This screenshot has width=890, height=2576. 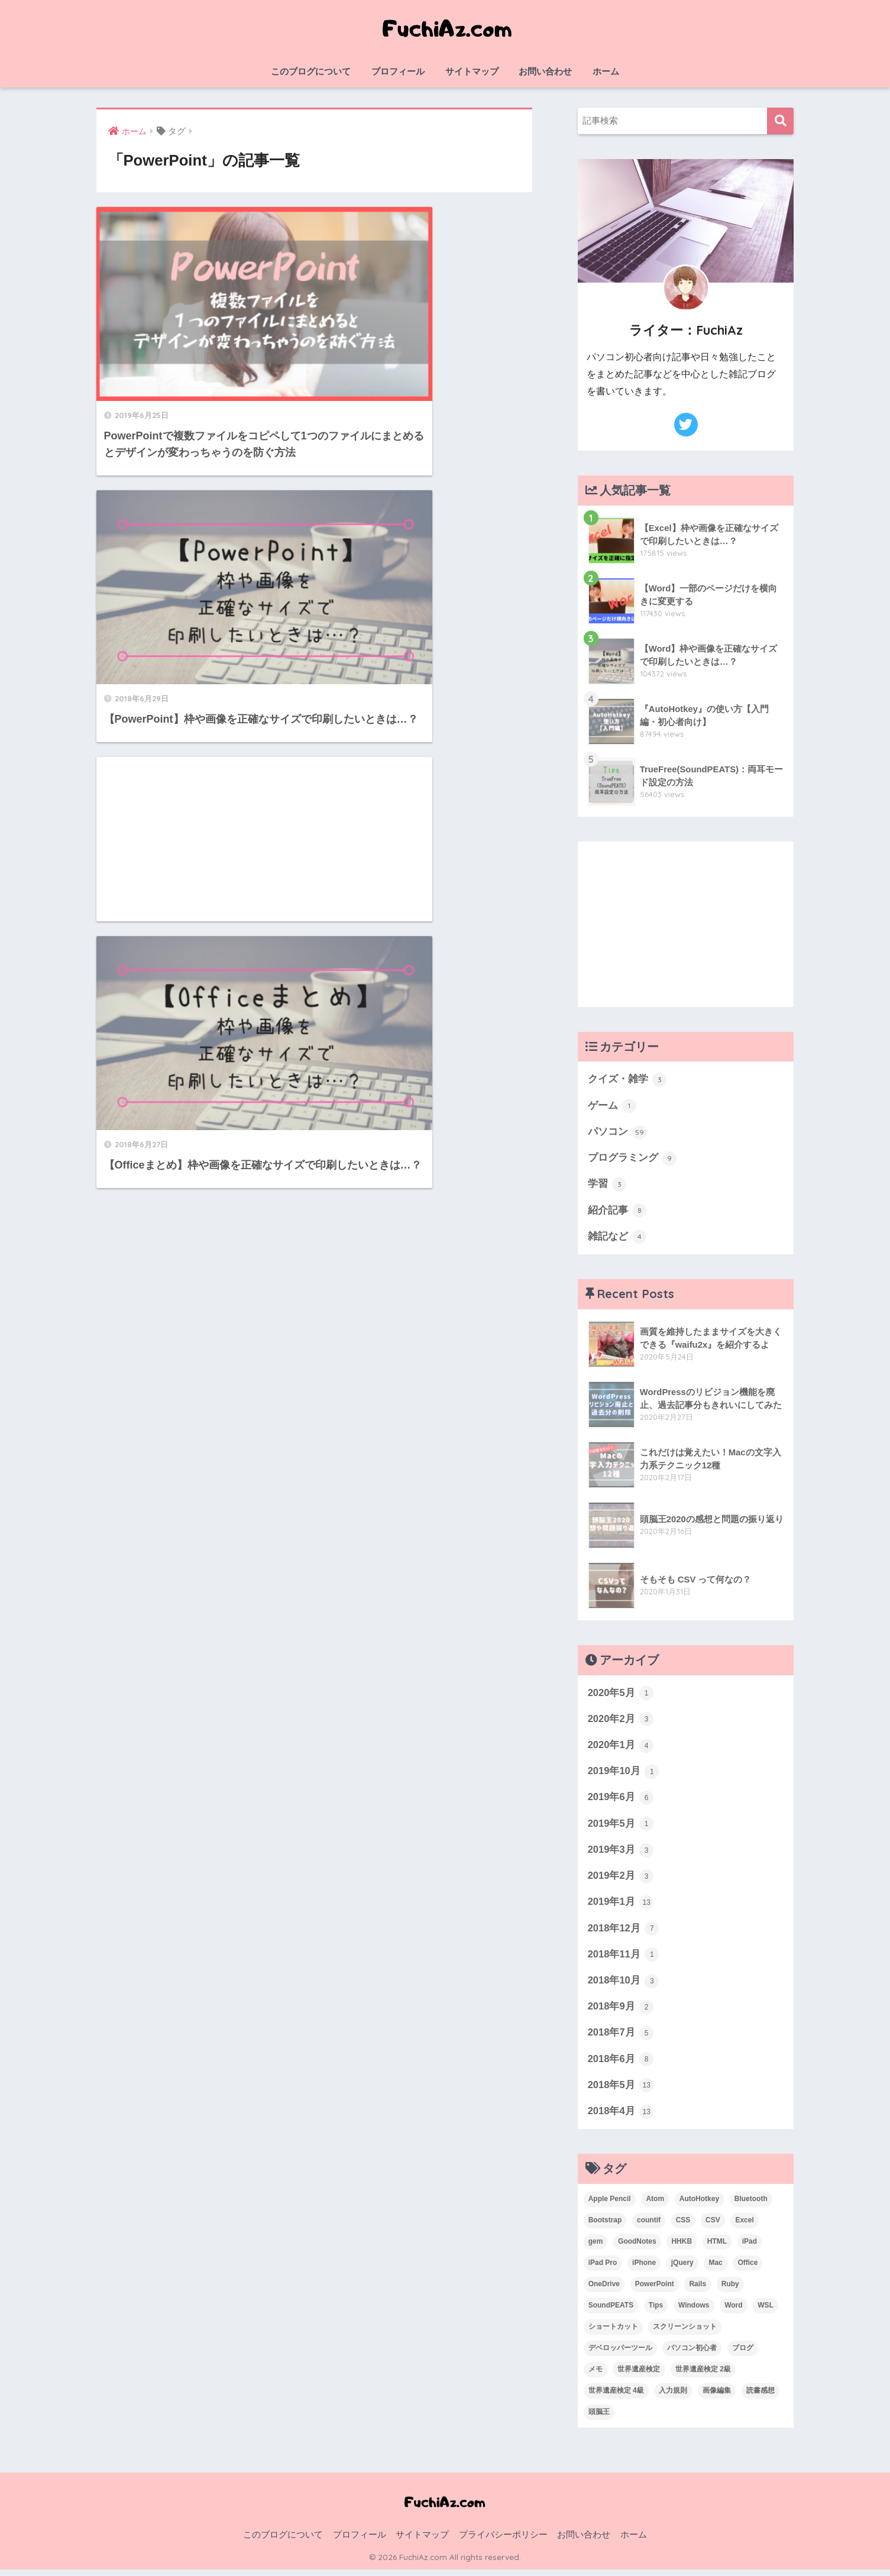 I want to click on iPad [iPad (1個の項目)], so click(x=749, y=2248).